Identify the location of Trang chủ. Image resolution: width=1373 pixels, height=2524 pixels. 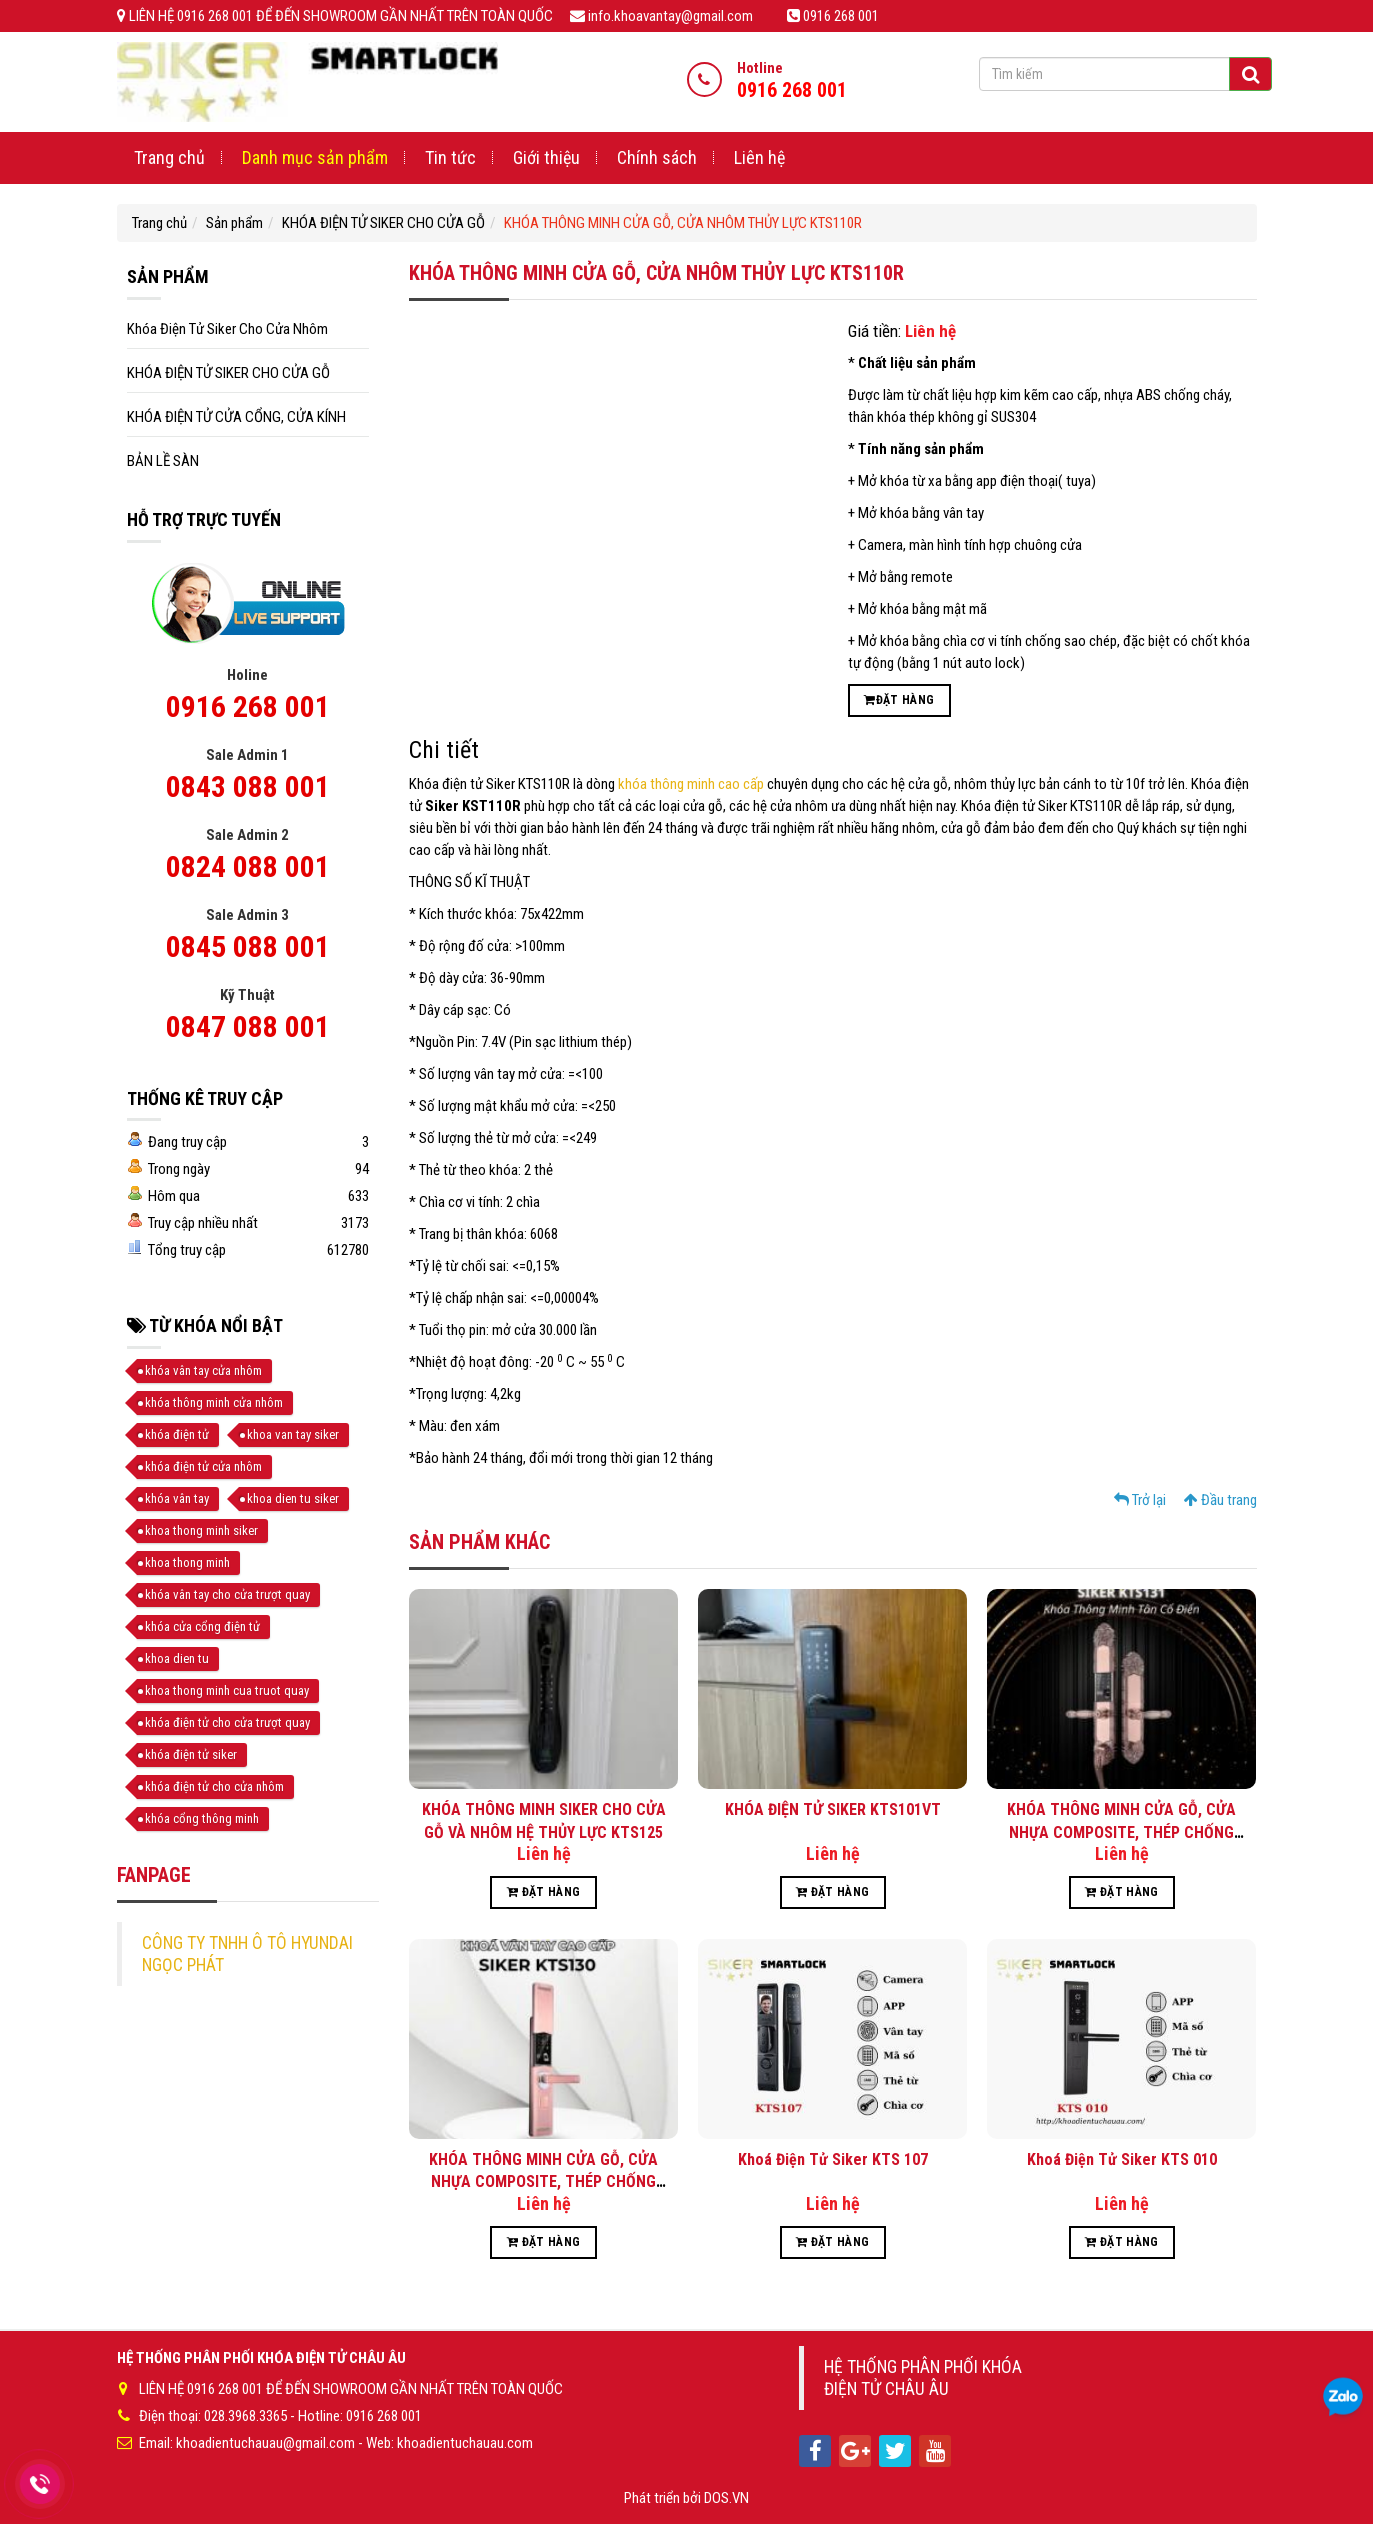
(169, 157).